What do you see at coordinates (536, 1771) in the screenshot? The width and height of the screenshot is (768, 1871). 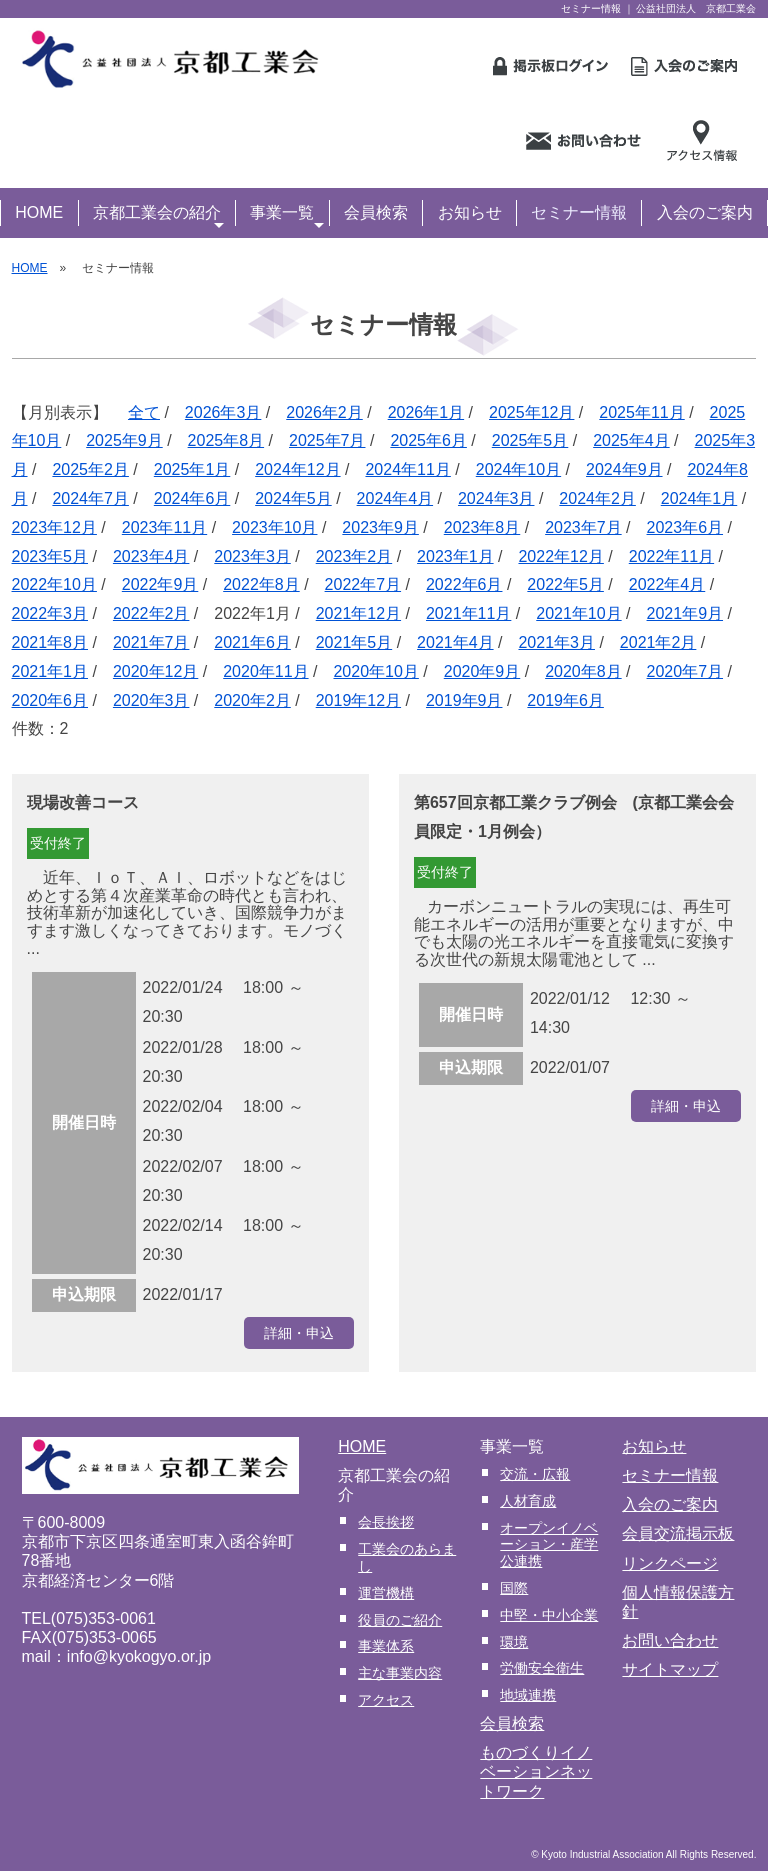 I see `ものづくりイノベーションネットワーク` at bounding box center [536, 1771].